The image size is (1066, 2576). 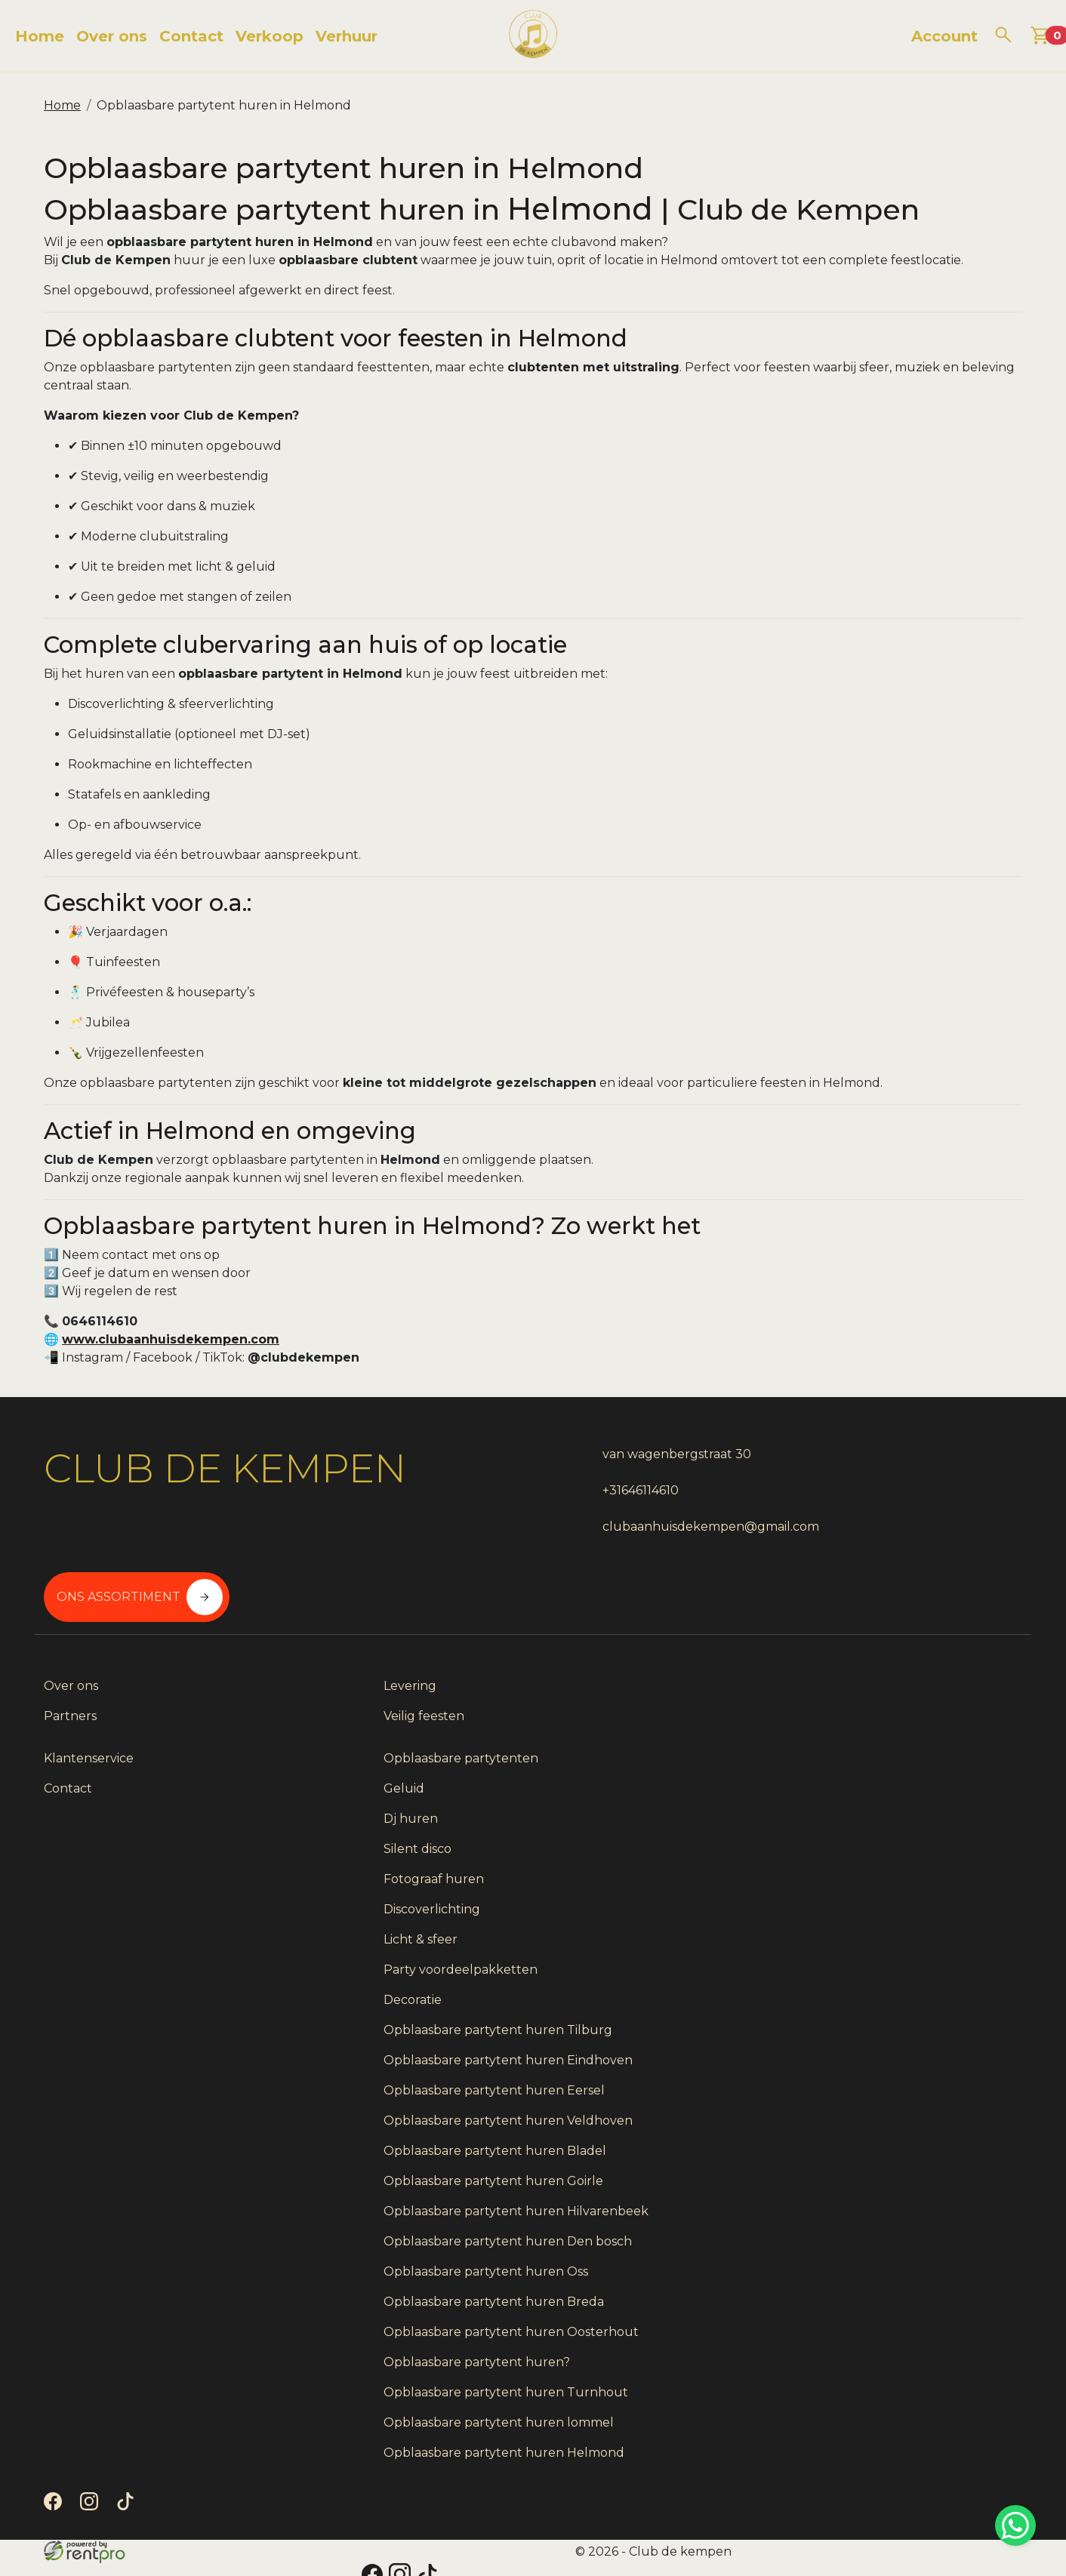 I want to click on Verhuur, so click(x=346, y=36).